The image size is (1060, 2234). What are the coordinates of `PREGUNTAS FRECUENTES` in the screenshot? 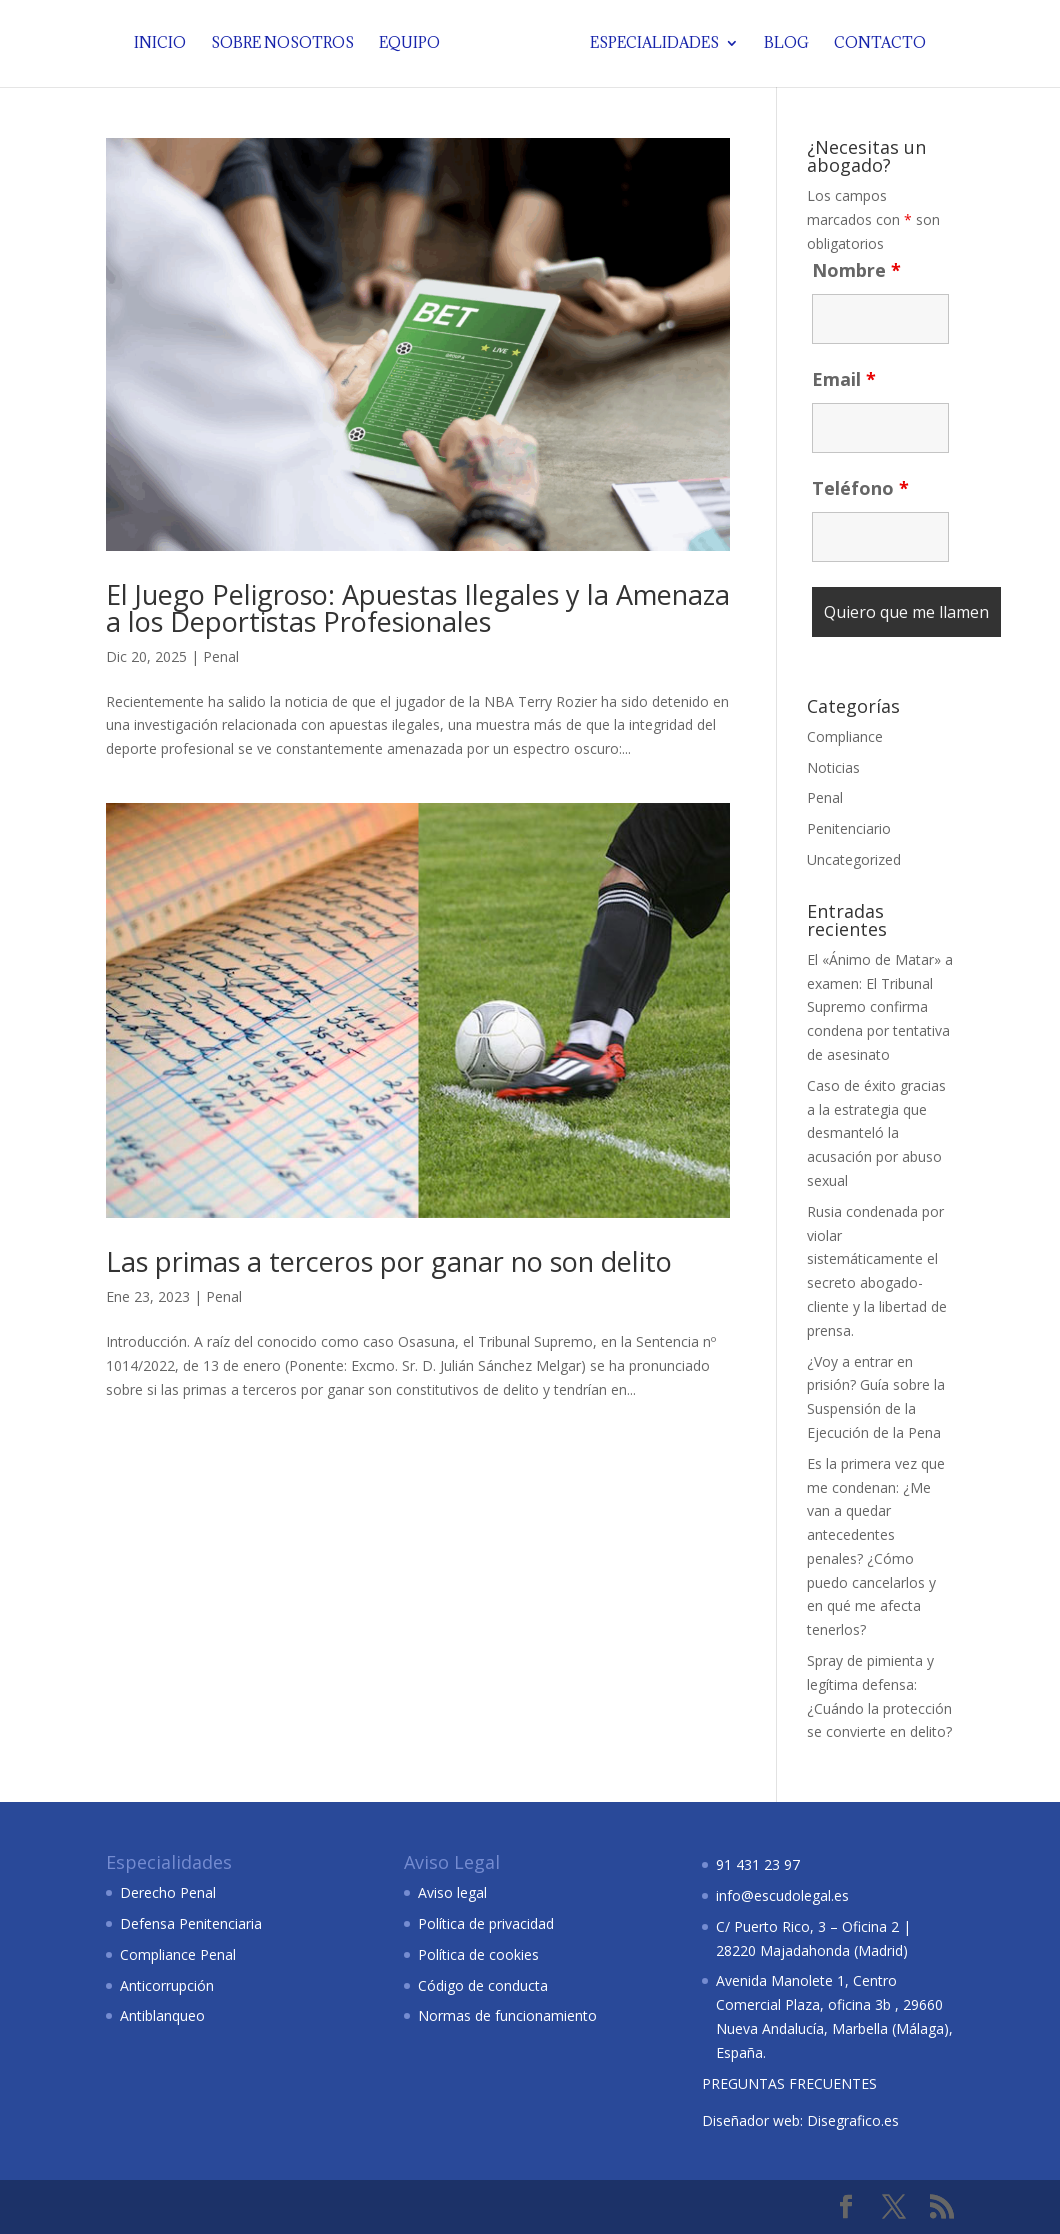 It's located at (789, 2083).